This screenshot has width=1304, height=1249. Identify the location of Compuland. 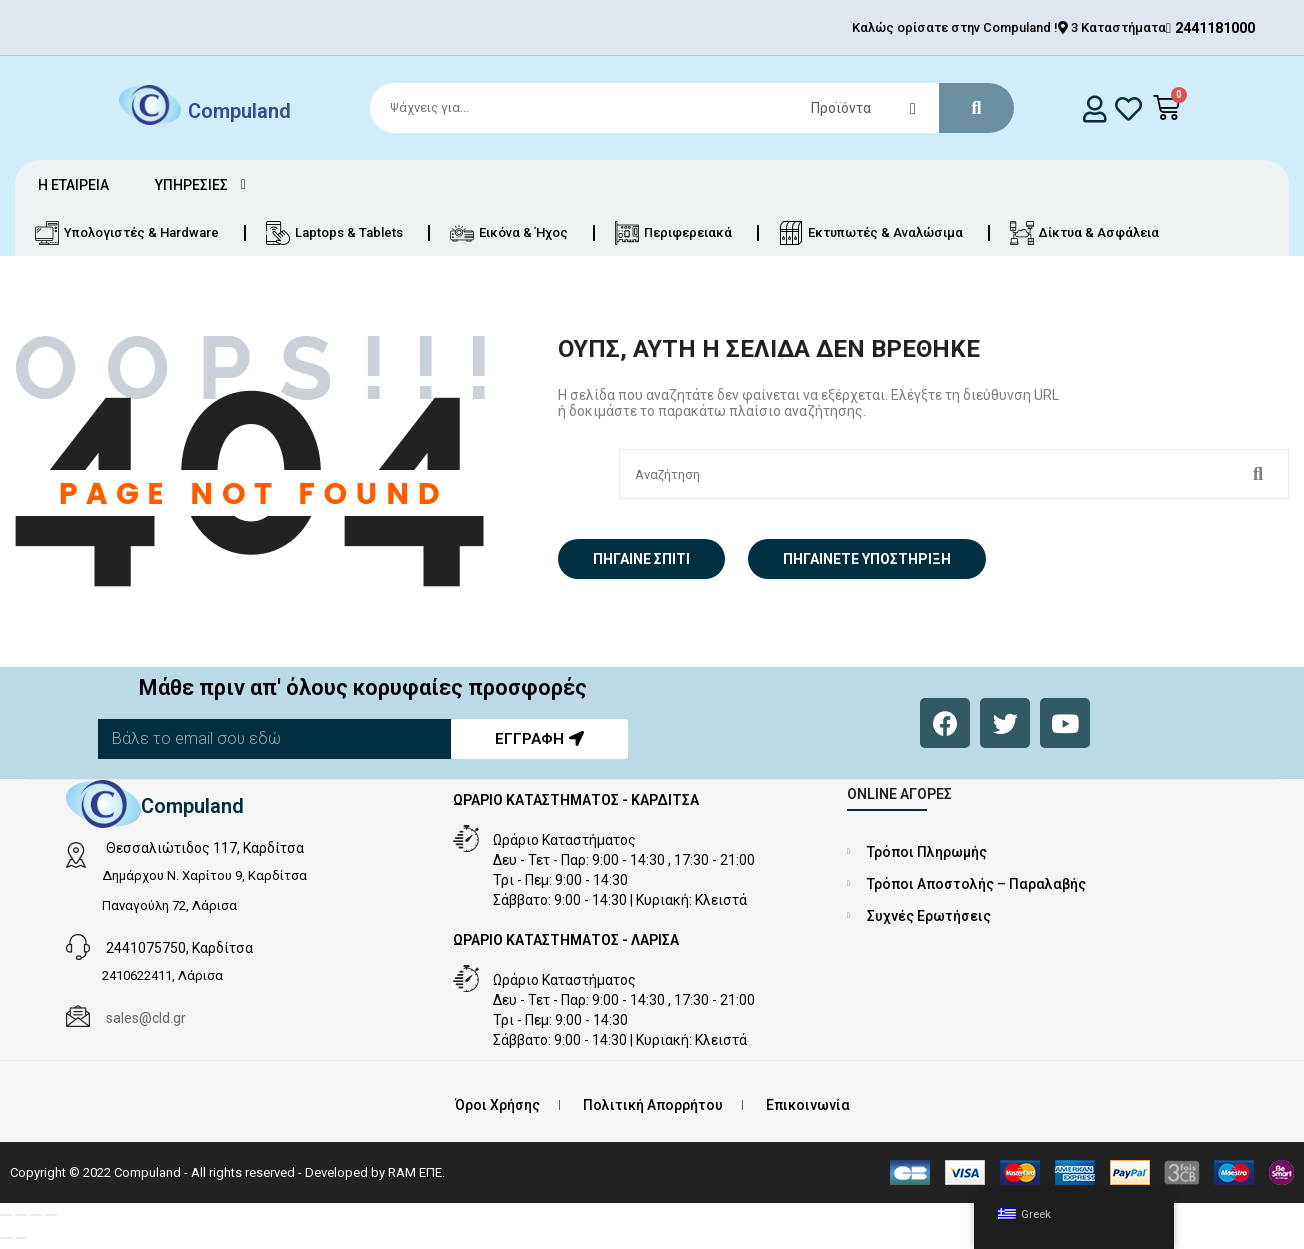
(239, 110).